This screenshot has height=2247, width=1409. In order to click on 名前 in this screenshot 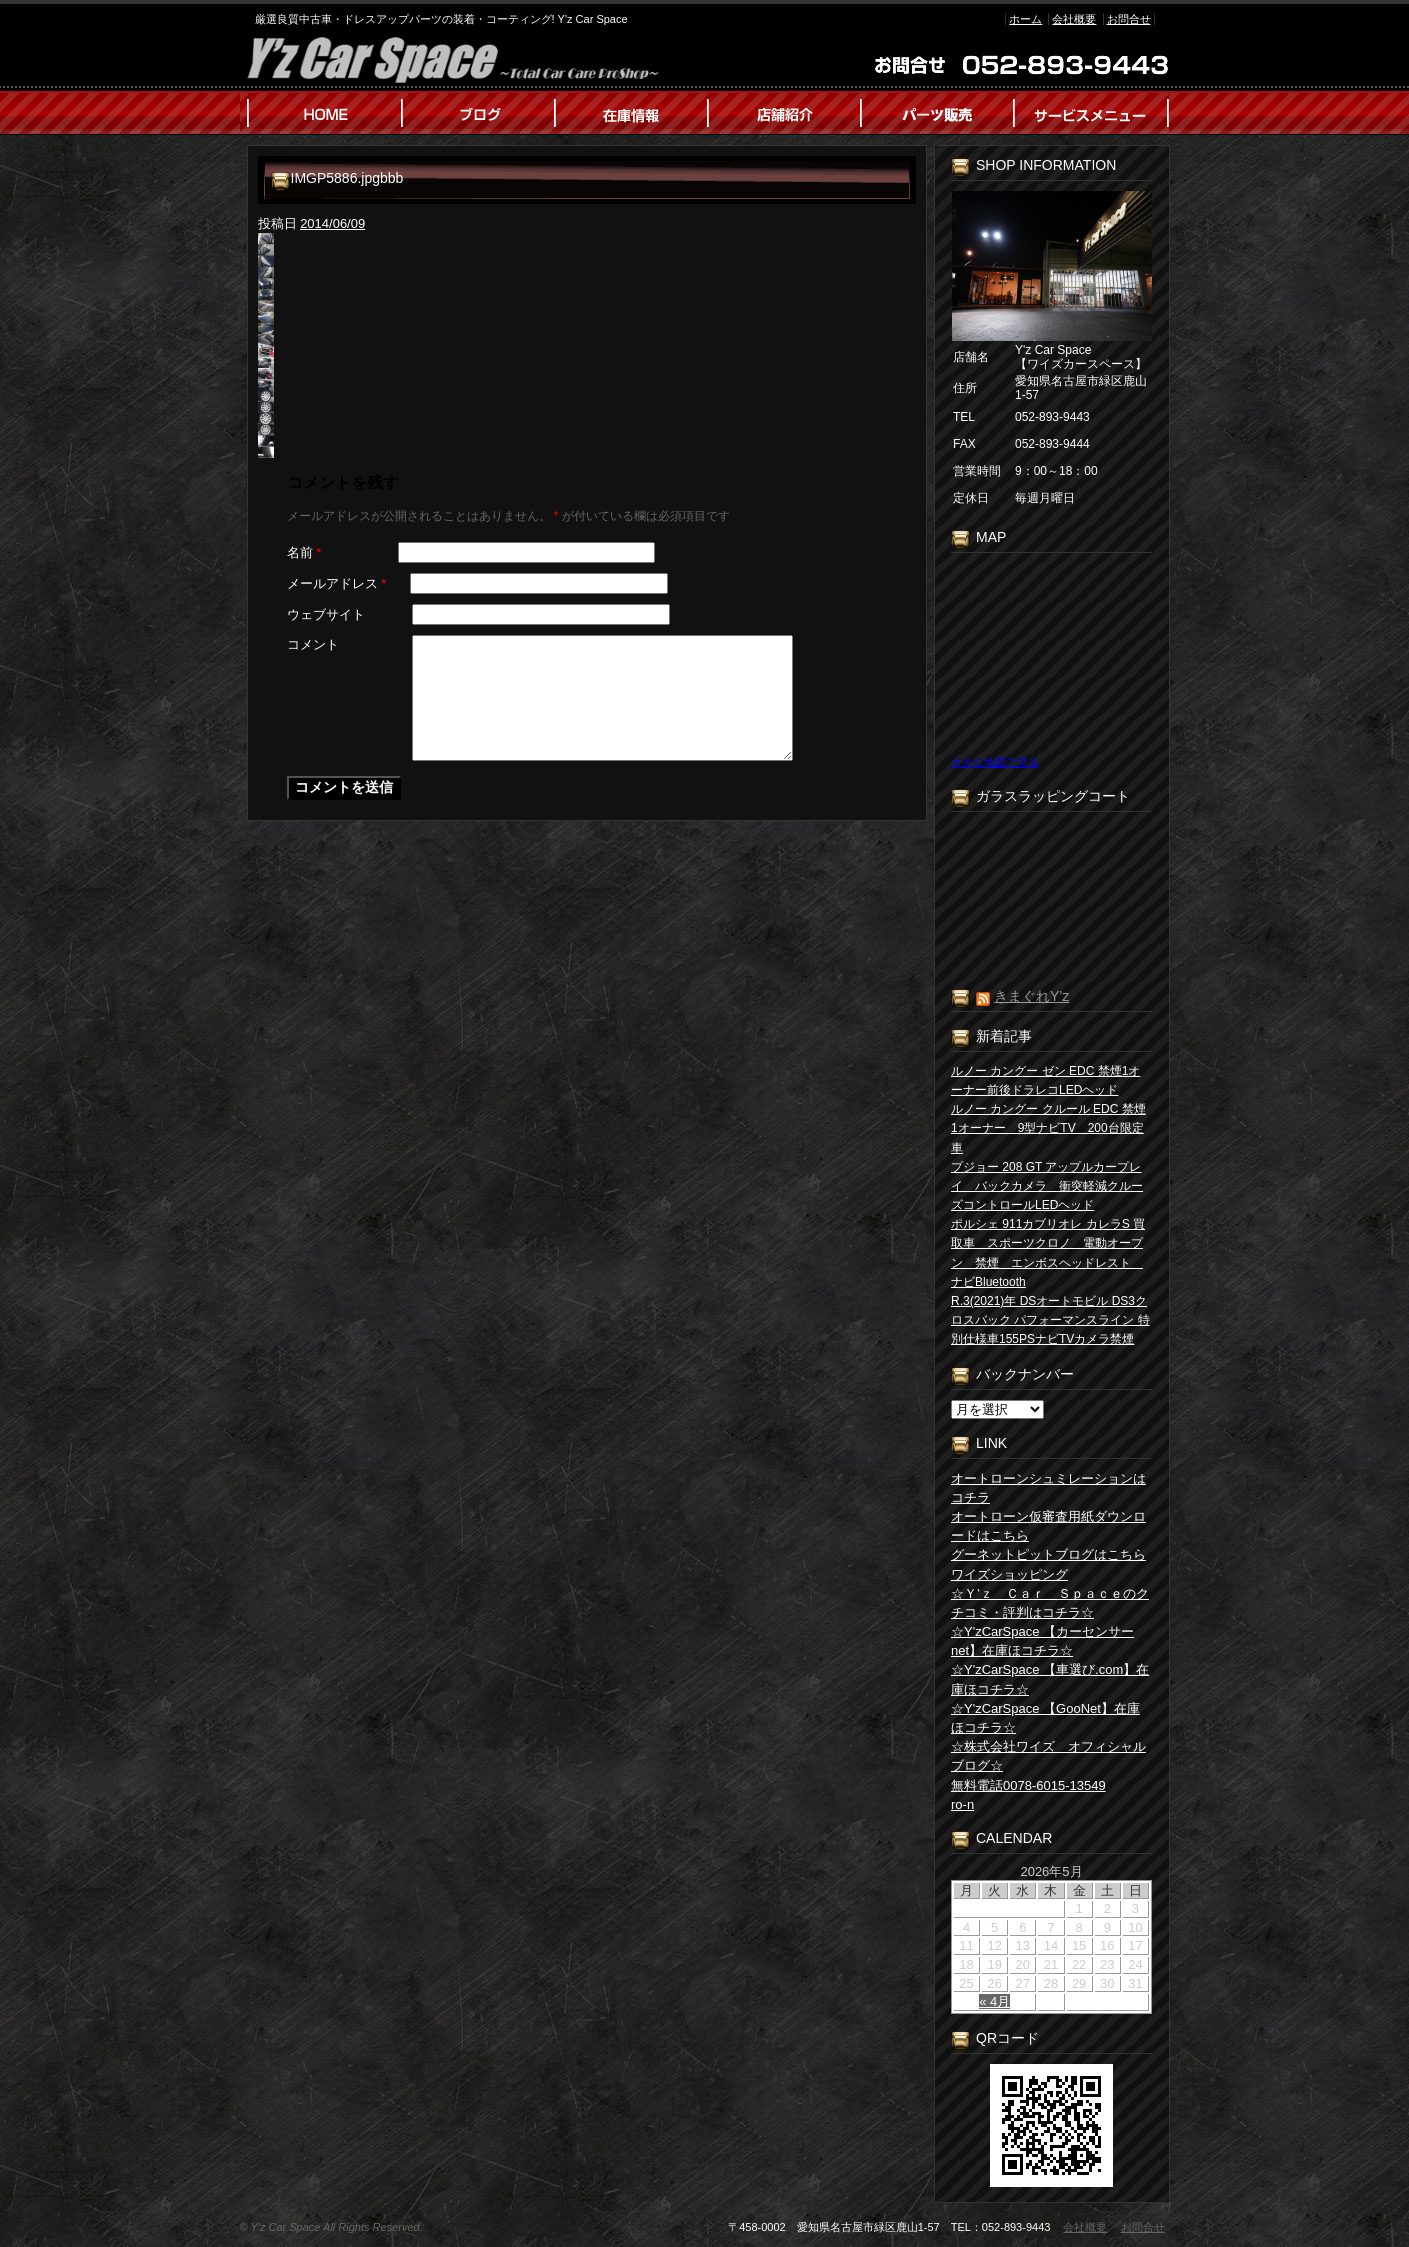, I will do `click(304, 552)`.